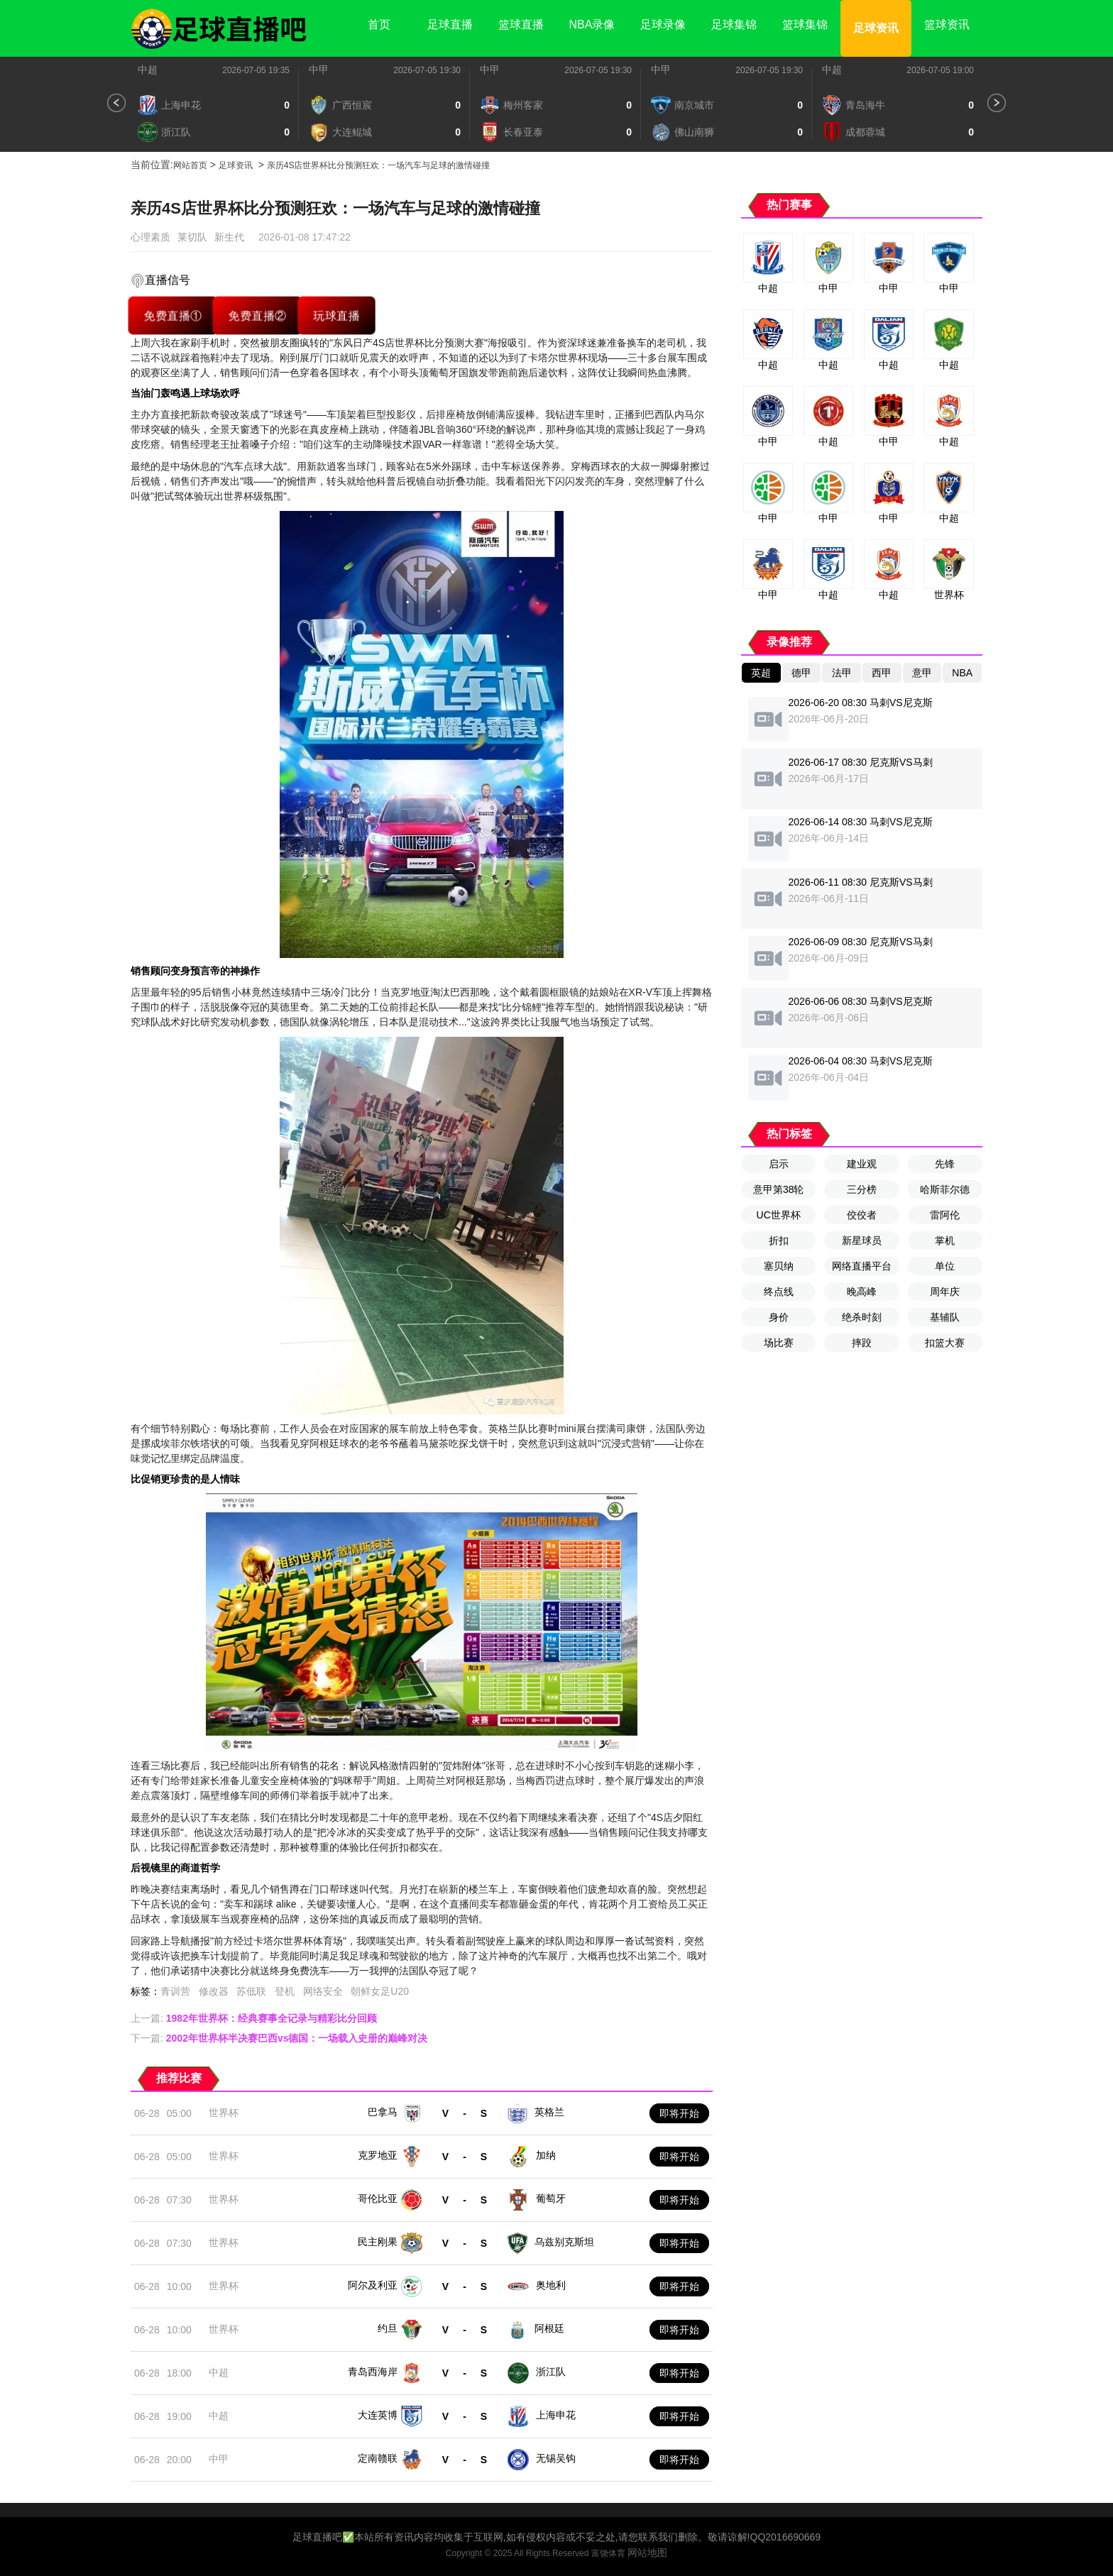 This screenshot has height=2576, width=1113. What do you see at coordinates (251, 1991) in the screenshot?
I see `苏低联` at bounding box center [251, 1991].